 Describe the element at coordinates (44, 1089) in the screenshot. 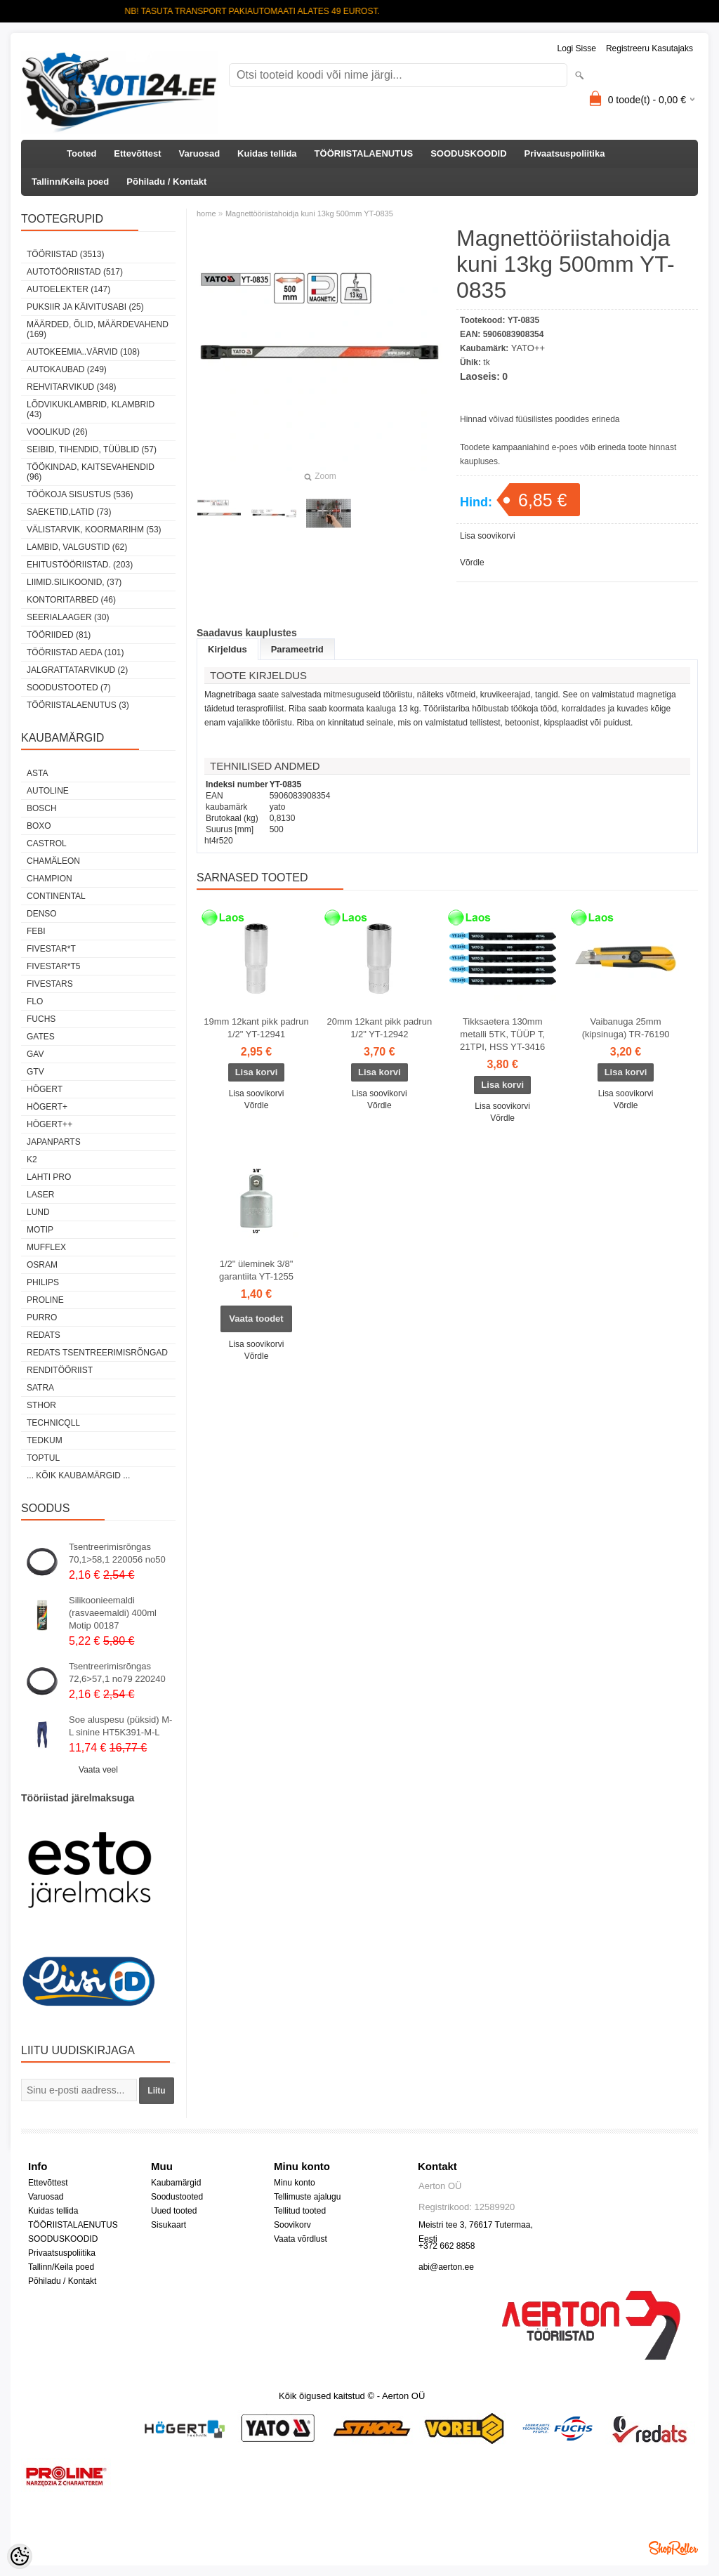

I see `HÖGERT` at that location.